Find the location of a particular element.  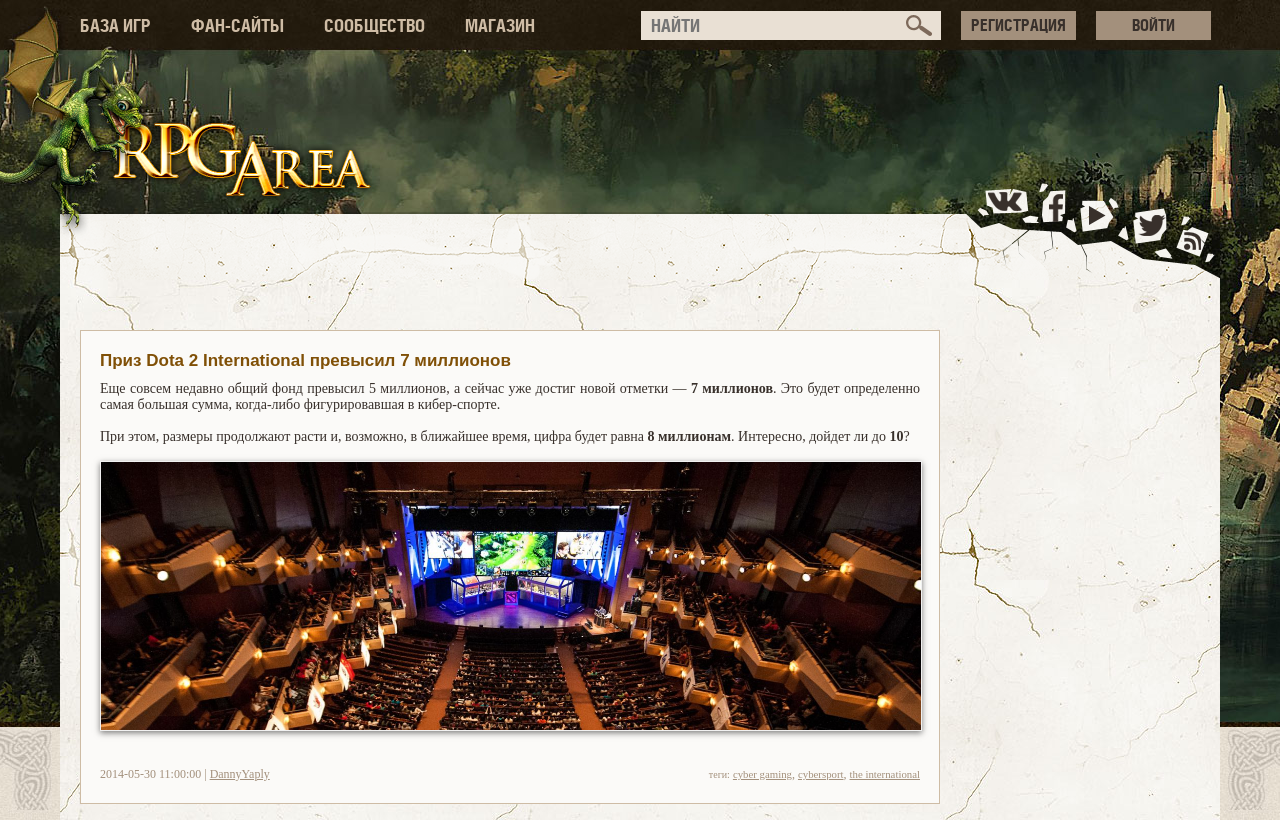

МАГАЗИН is located at coordinates (500, 25).